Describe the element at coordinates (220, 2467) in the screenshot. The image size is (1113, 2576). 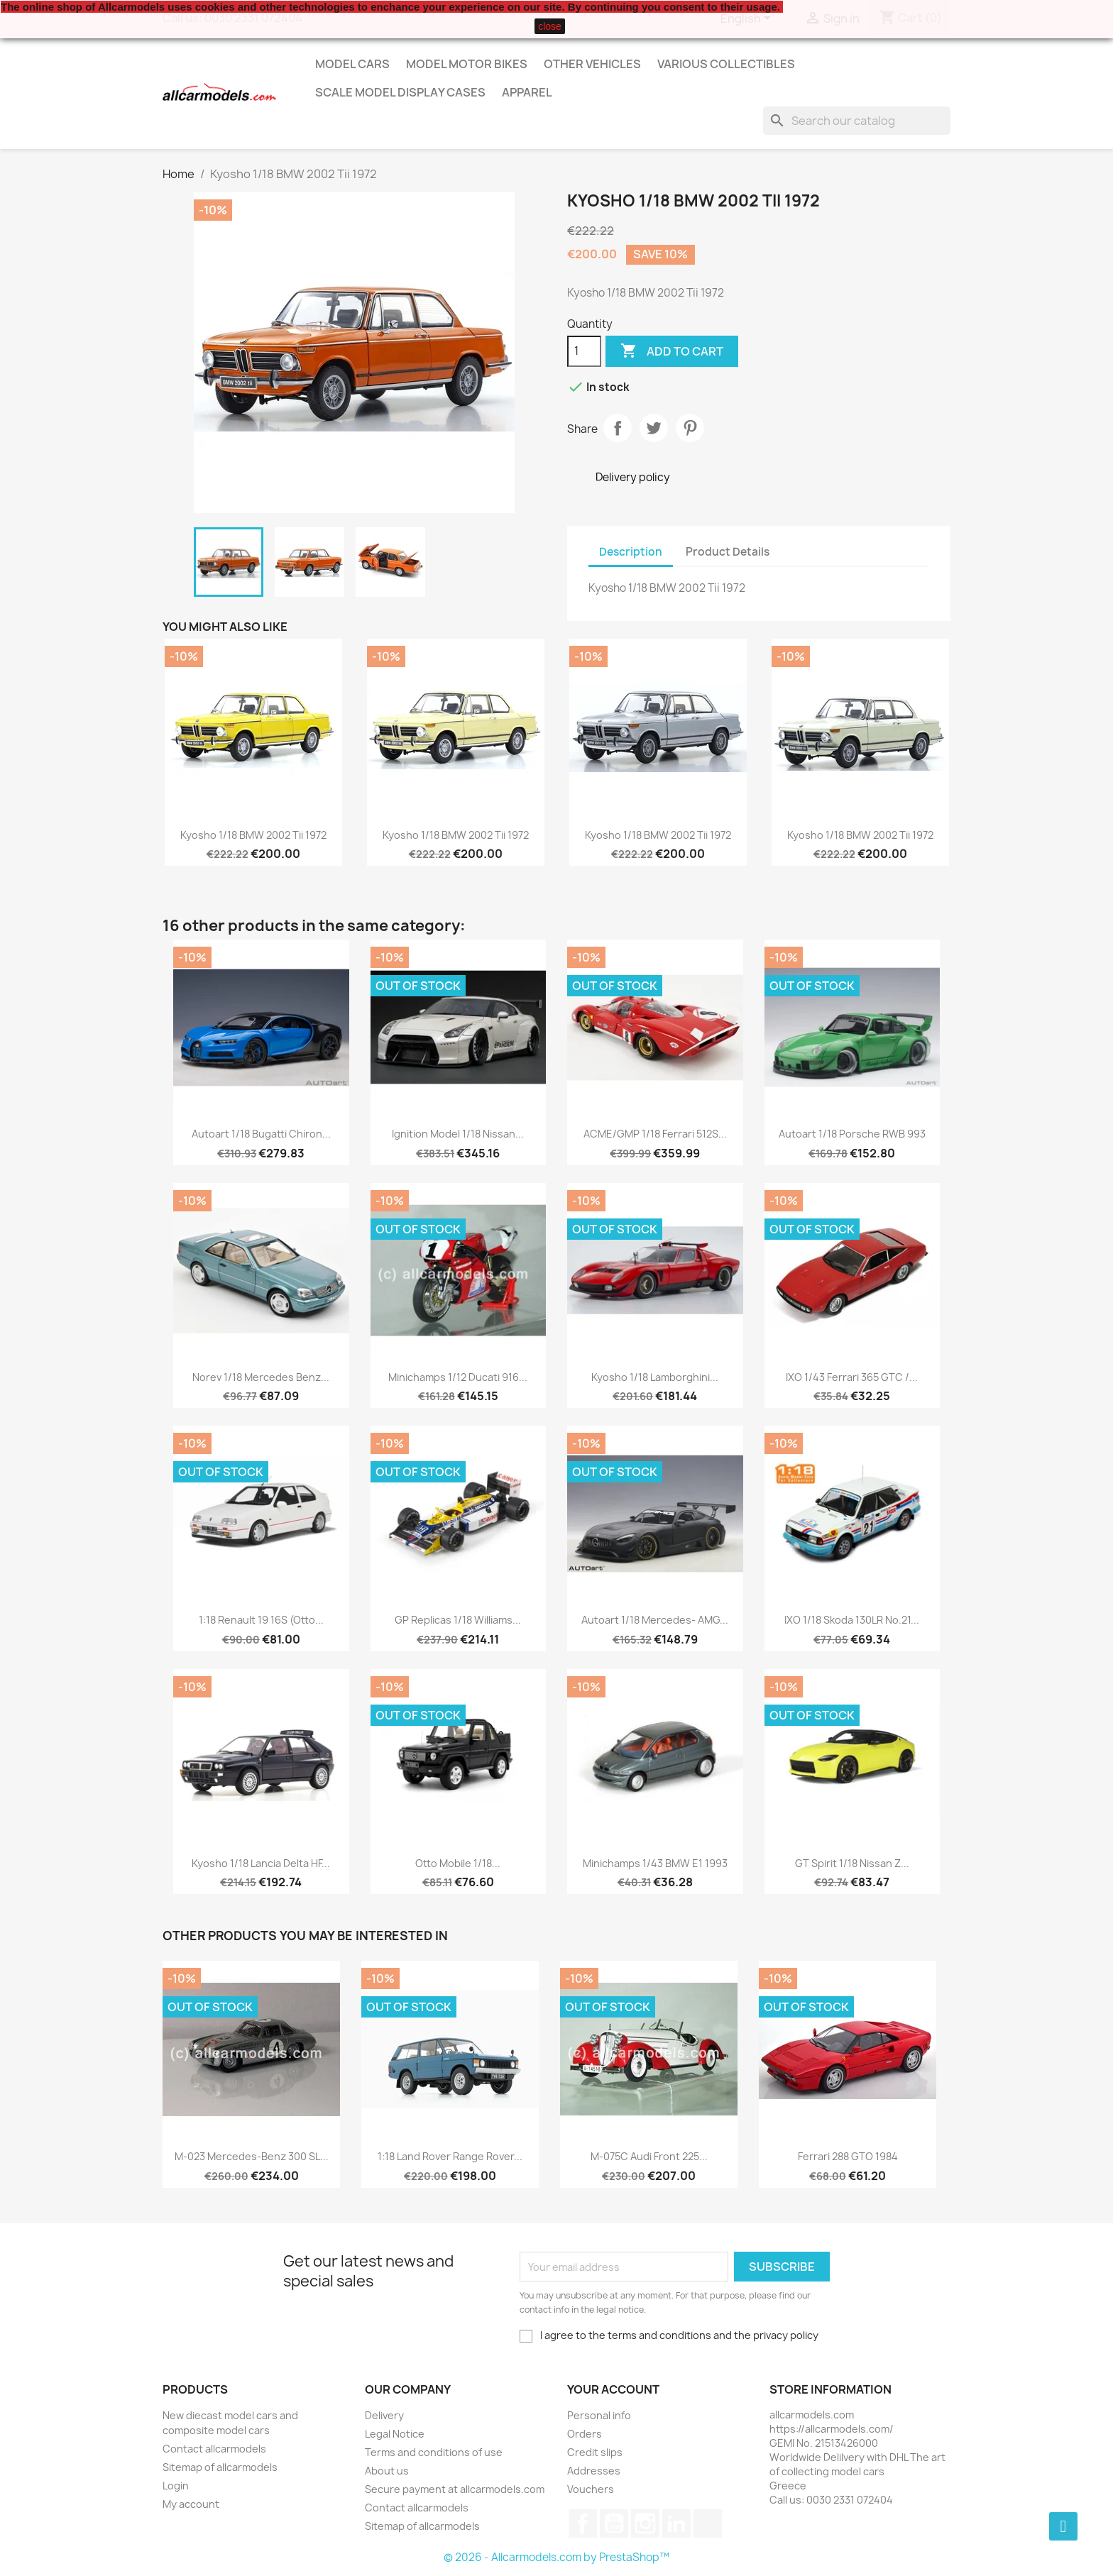
I see `Sitemap of allcarmodels` at that location.